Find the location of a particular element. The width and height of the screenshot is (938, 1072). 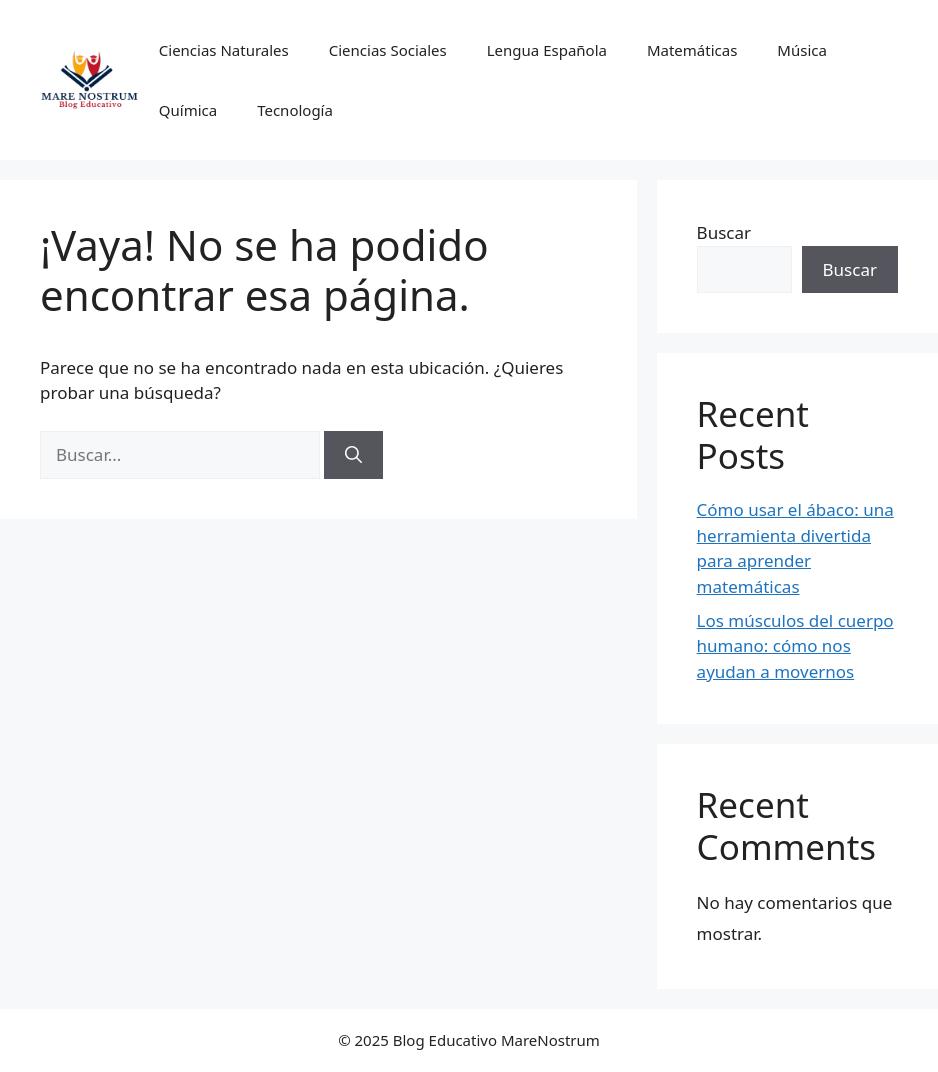

Química is located at coordinates (188, 110).